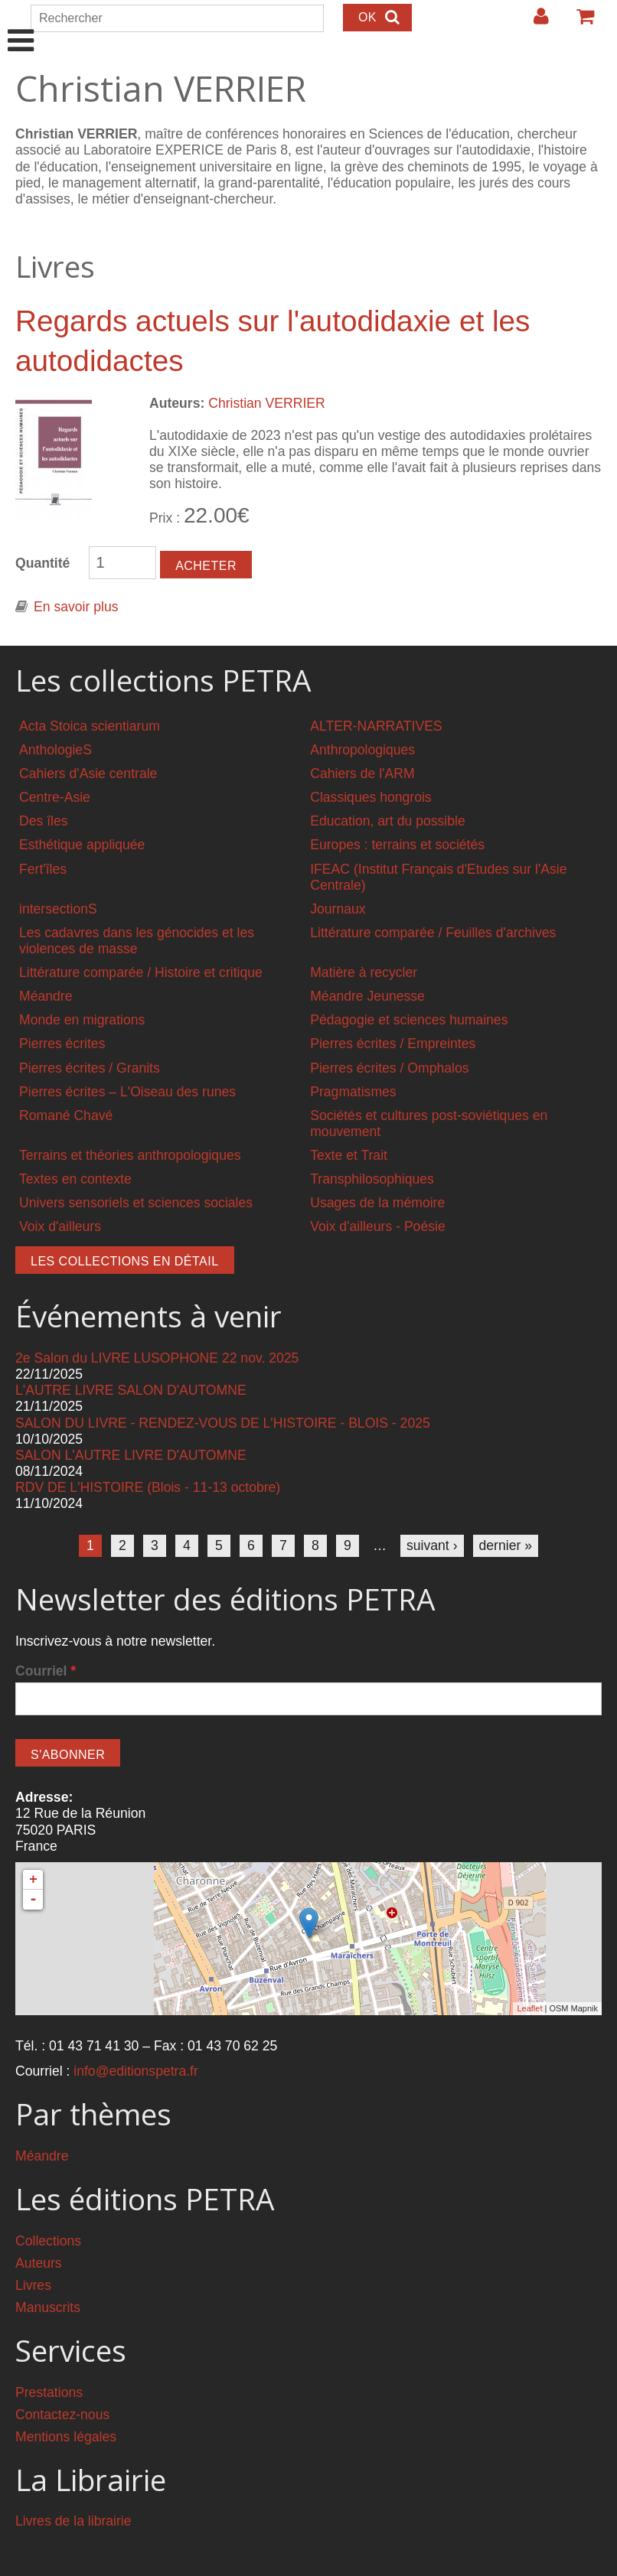 This screenshot has height=2576, width=617. Describe the element at coordinates (62, 2414) in the screenshot. I see `Contactez-nous` at that location.